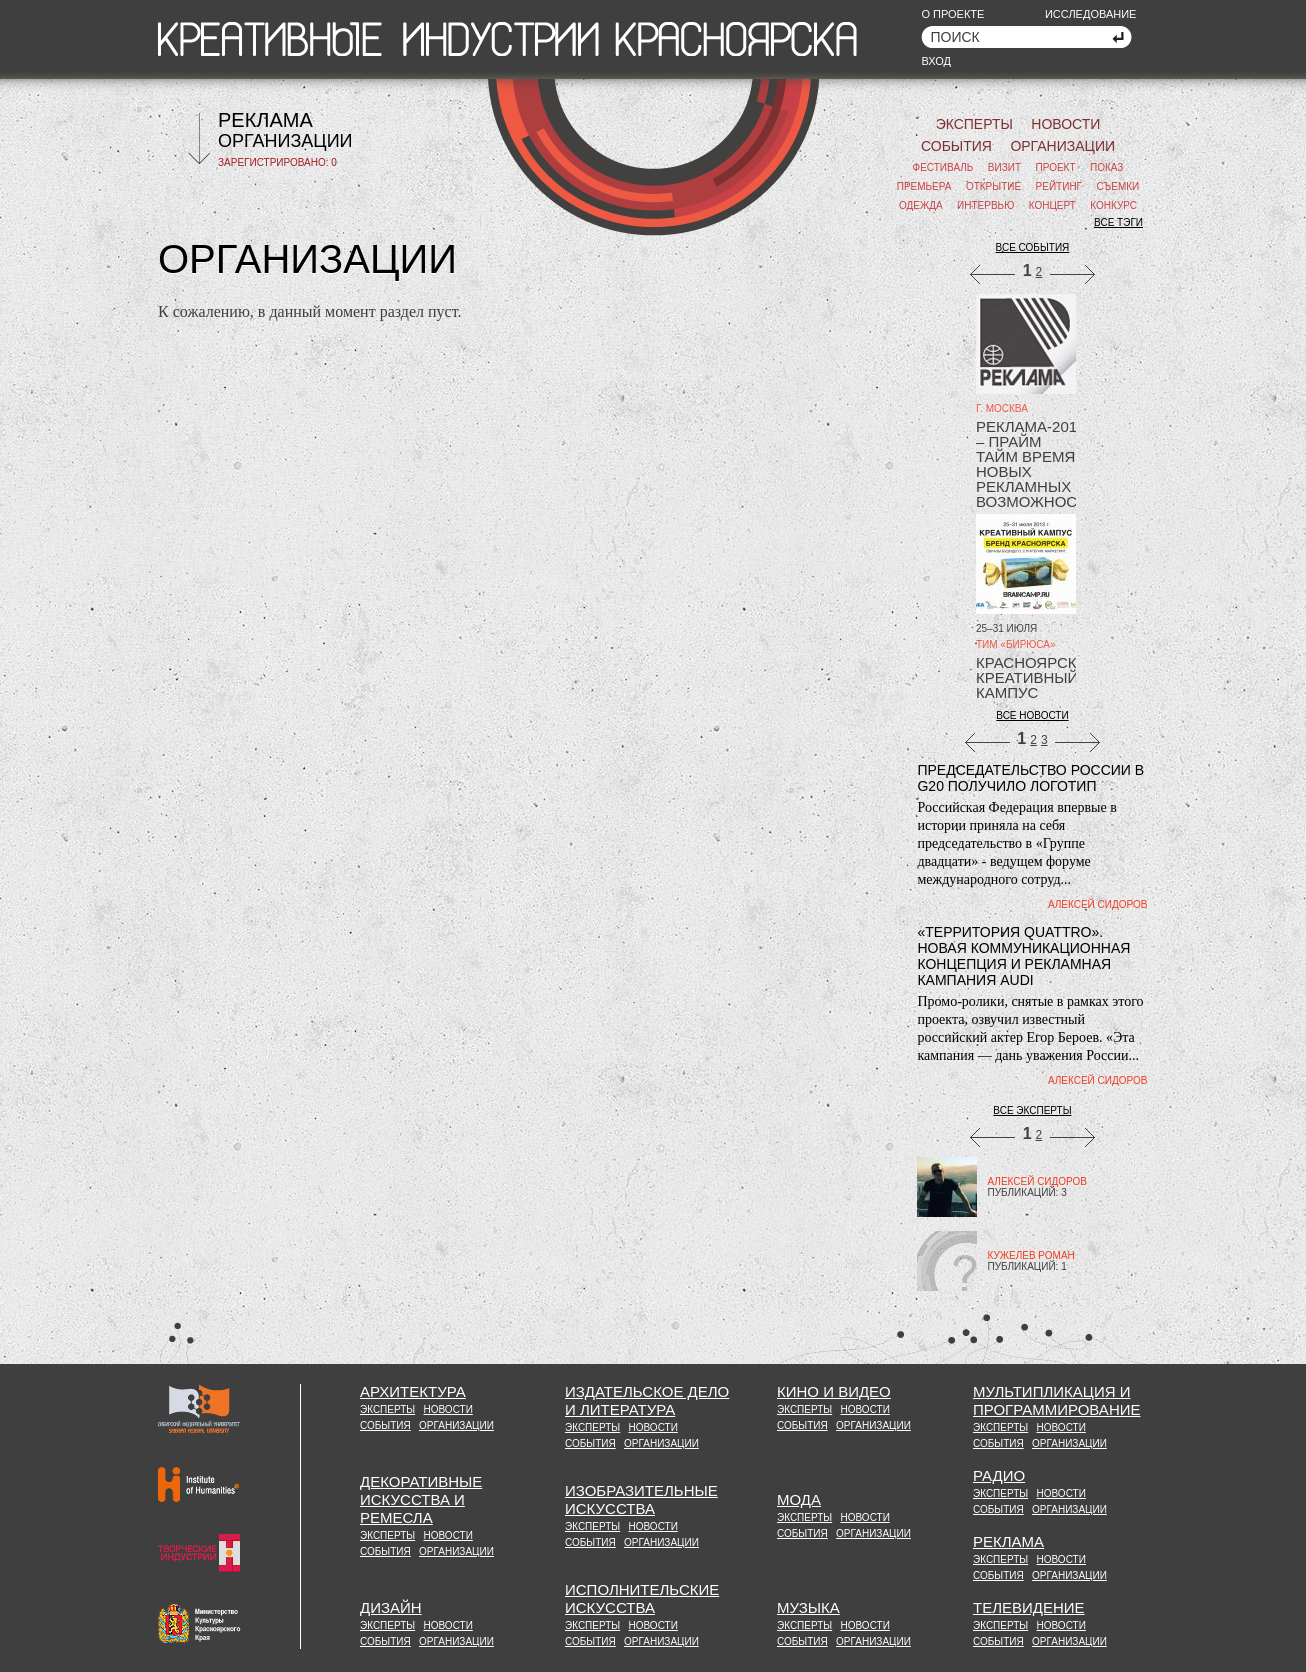  I want to click on ИЗДАТЕЛЬСКОЕ ДЕЛОИ ЛИТЕРАТУРА, so click(647, 1400).